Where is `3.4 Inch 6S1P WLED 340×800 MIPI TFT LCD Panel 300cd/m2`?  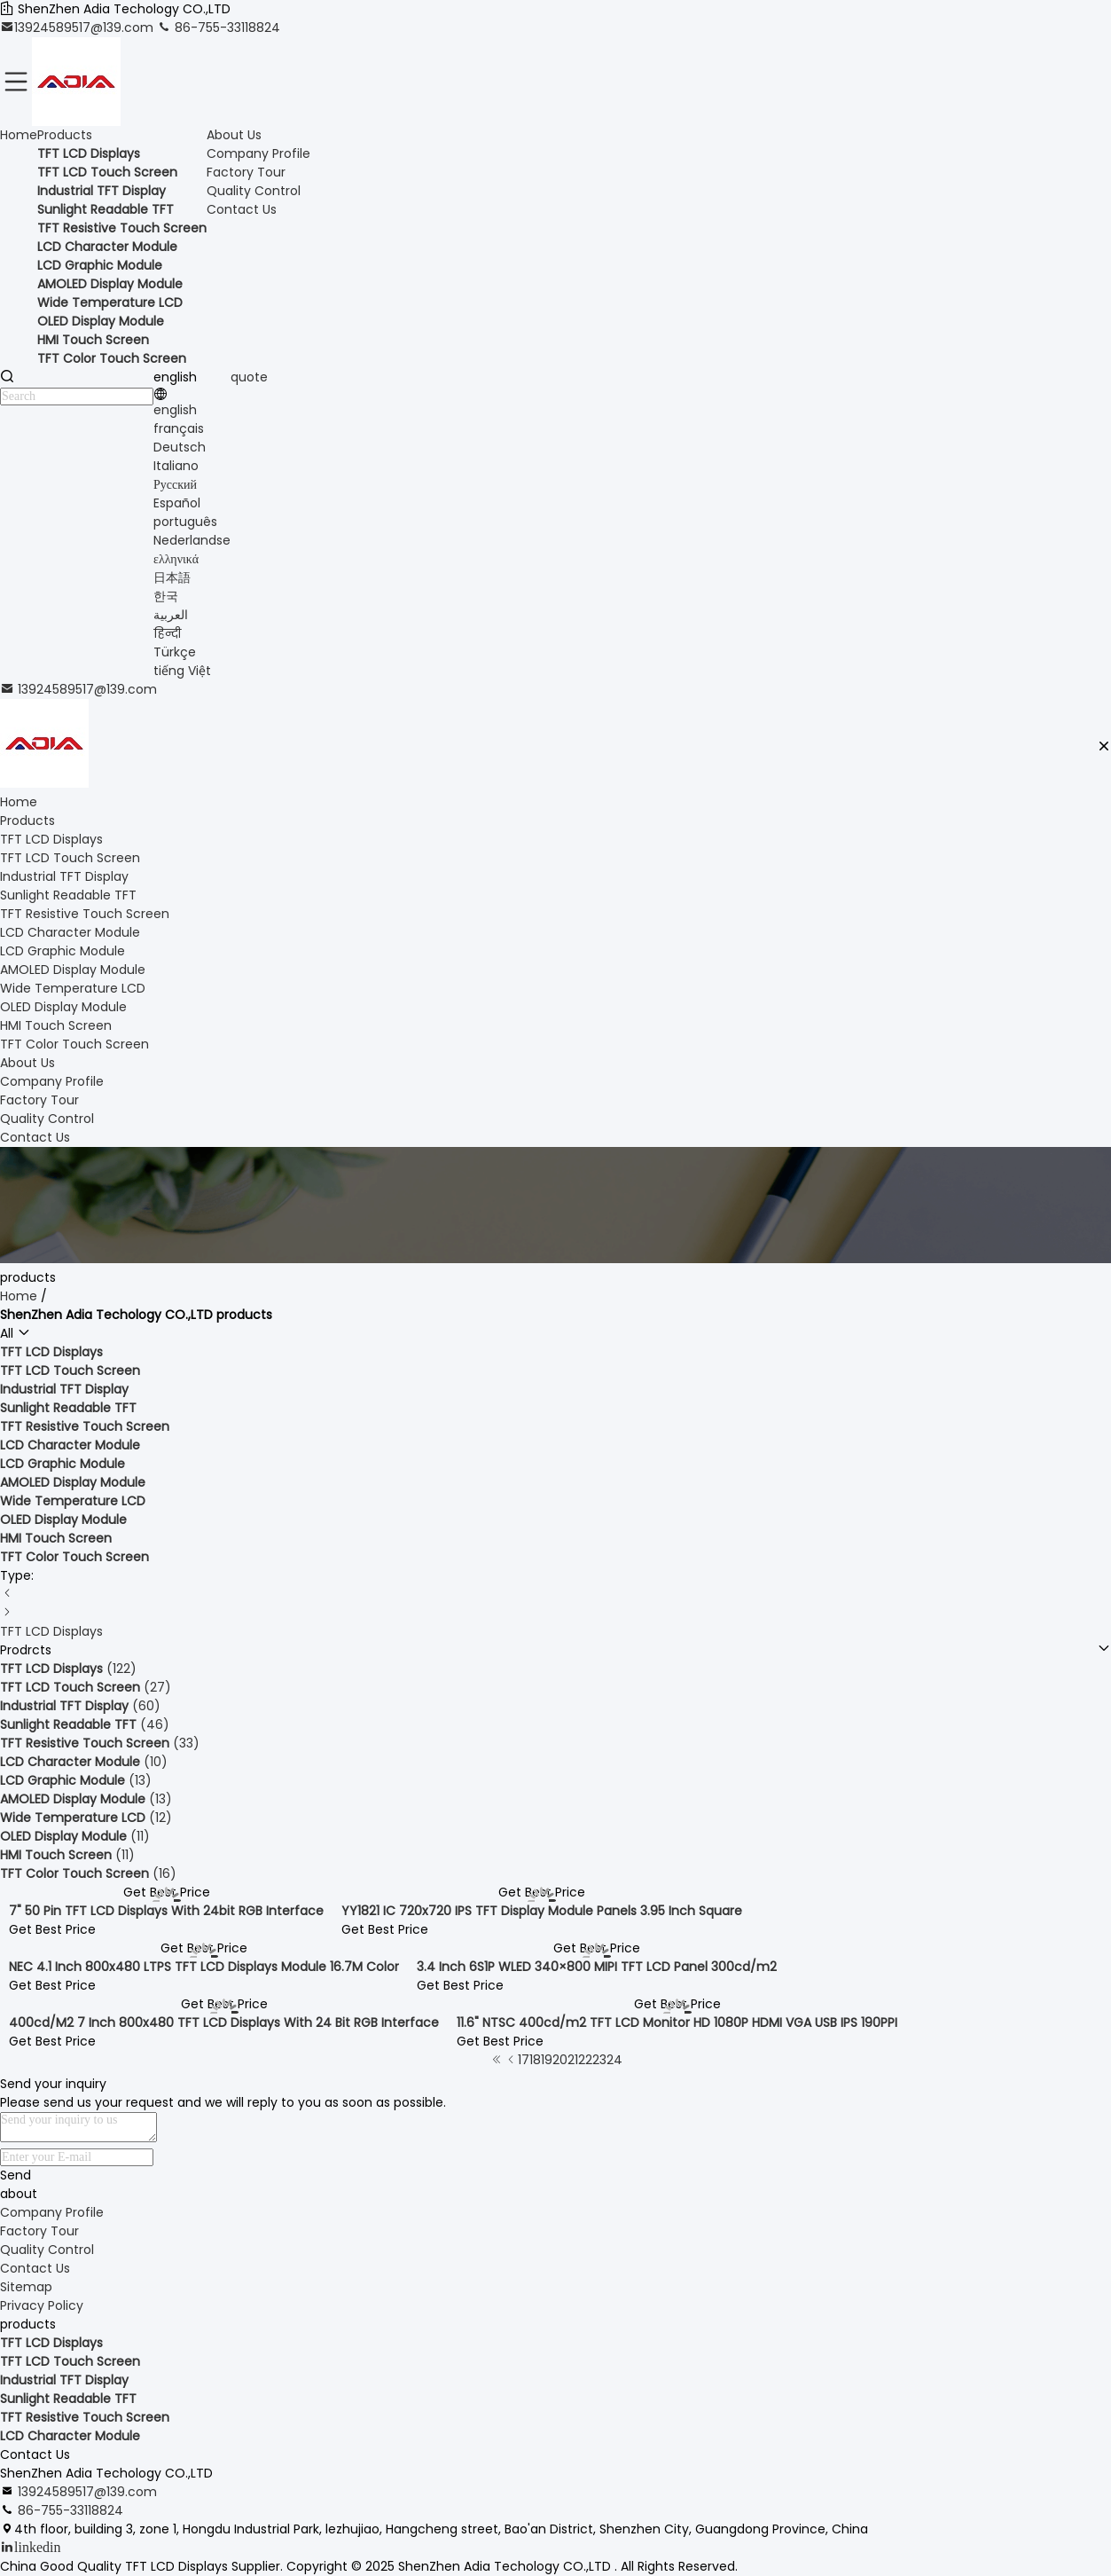 3.4 Inch 6S1P WLED 340×800 MIPI TFT LCD Panel 300cd/m2 is located at coordinates (597, 1966).